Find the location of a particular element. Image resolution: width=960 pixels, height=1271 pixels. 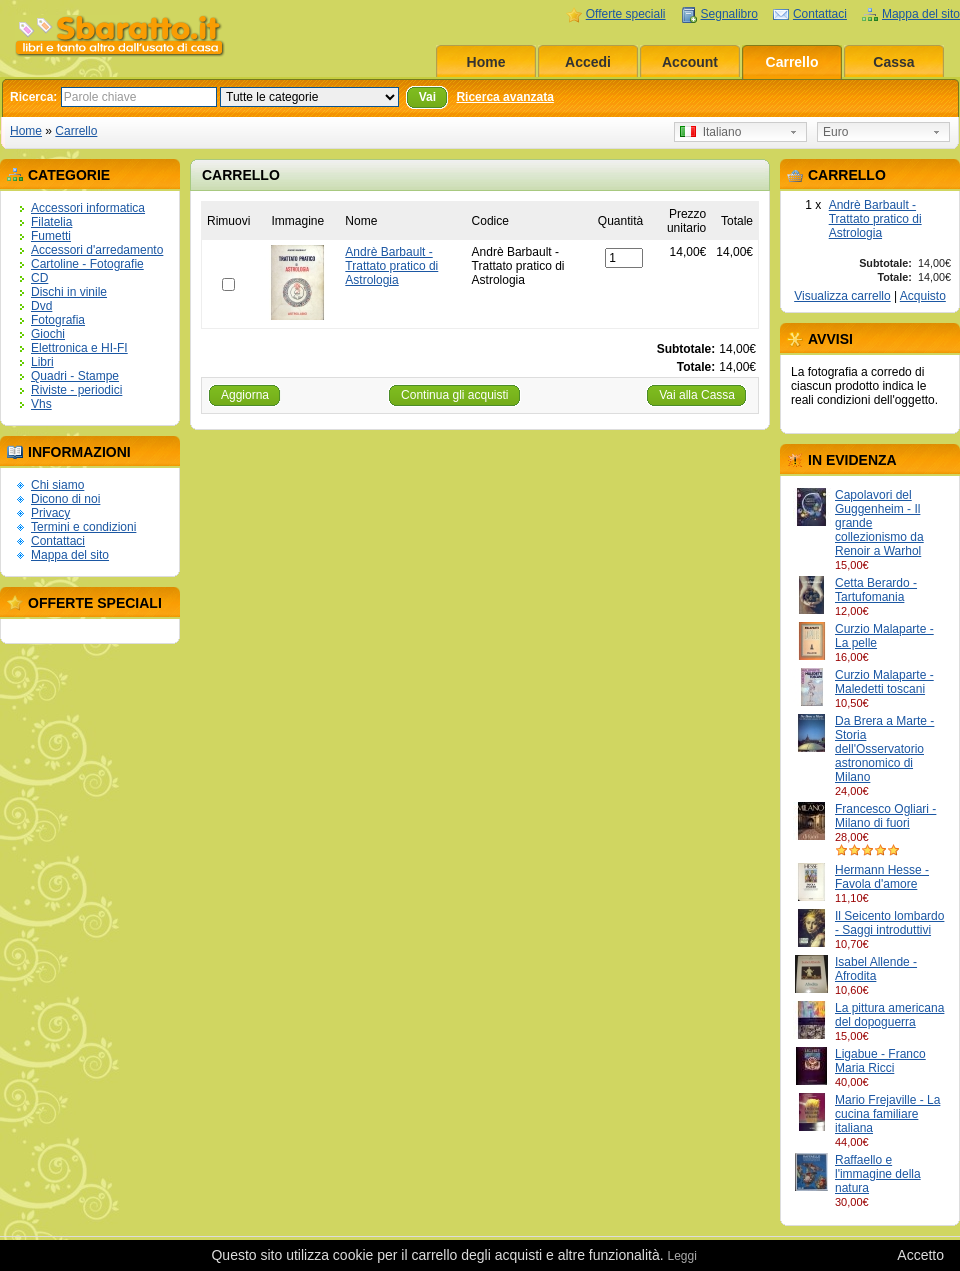

Segnalibro is located at coordinates (729, 14).